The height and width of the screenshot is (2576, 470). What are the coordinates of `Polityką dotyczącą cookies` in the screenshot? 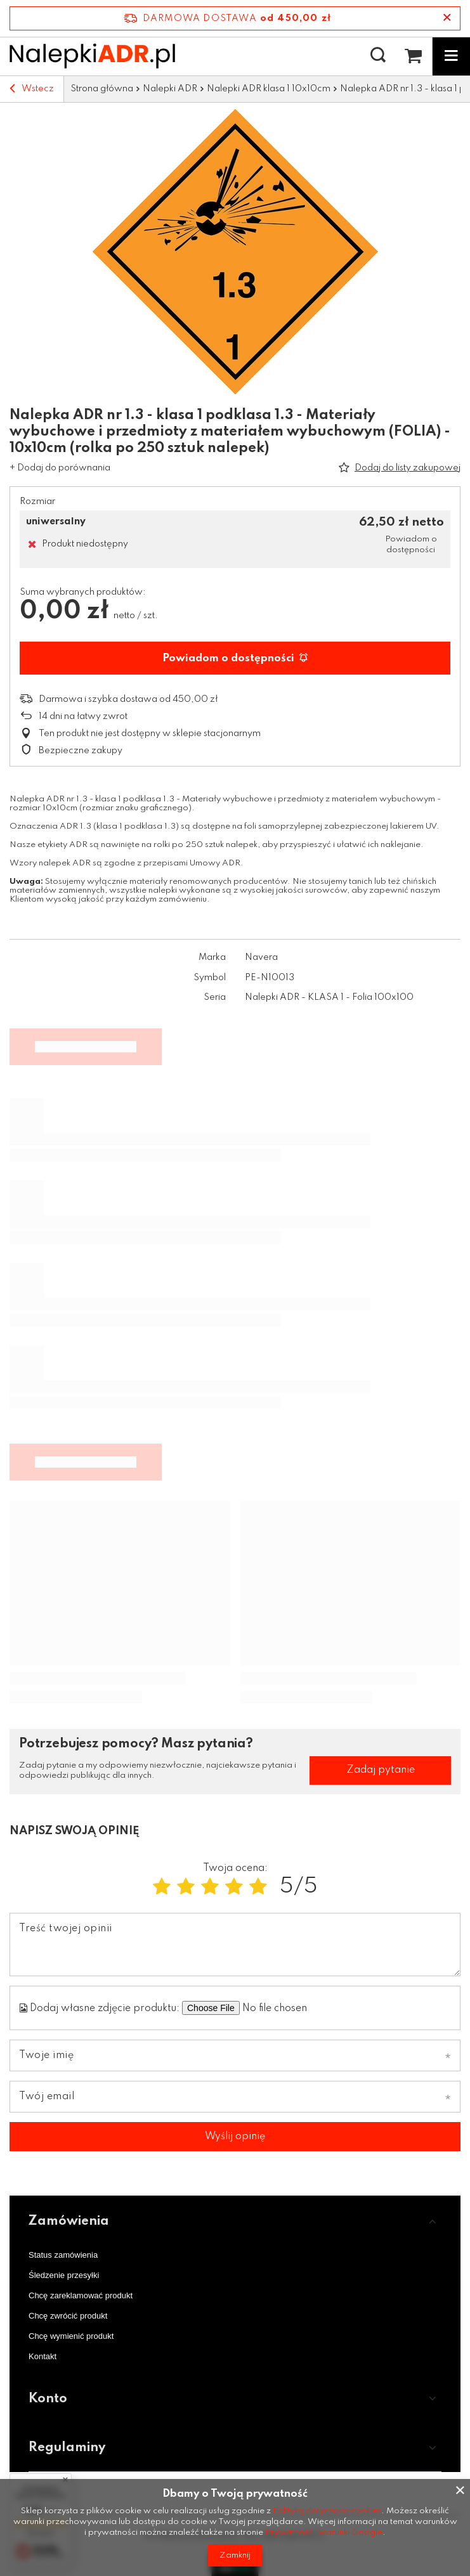 It's located at (327, 2511).